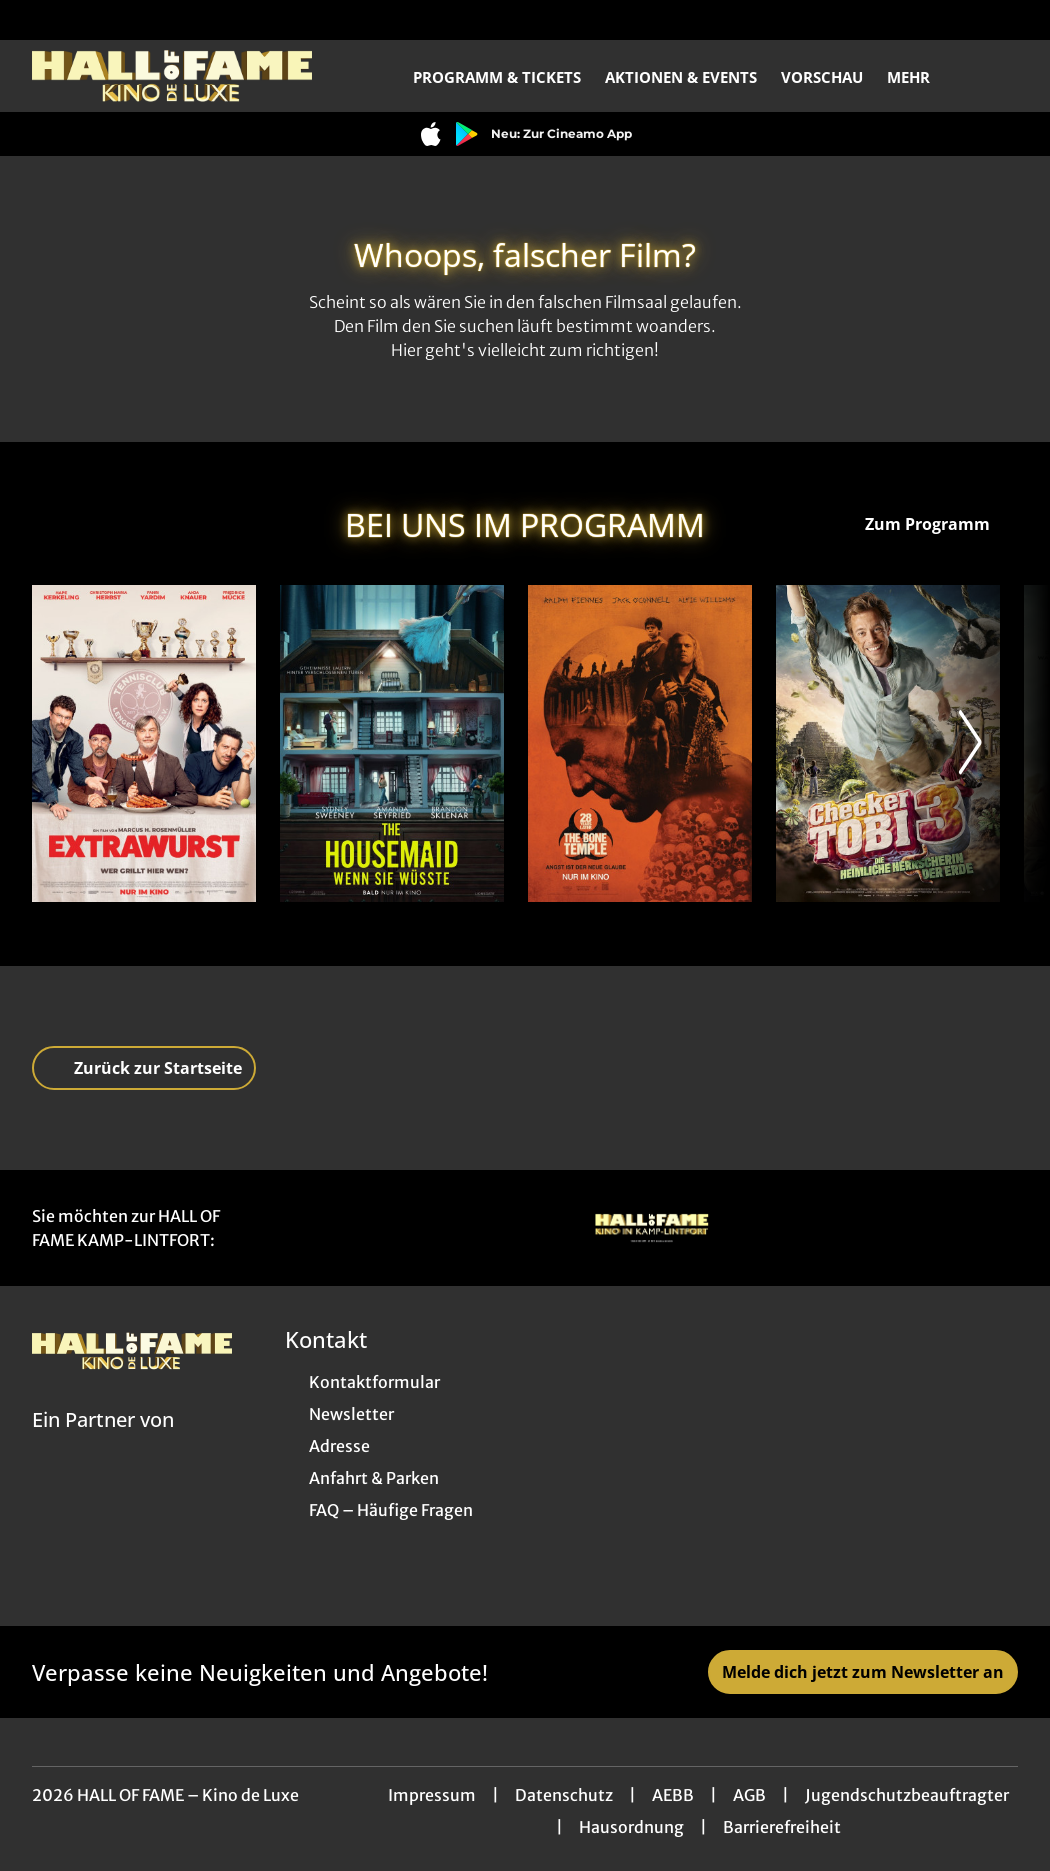 This screenshot has height=1871, width=1050. Describe the element at coordinates (640, 743) in the screenshot. I see `[28 Years later: The Bone Temple - Zur Detailseite]` at that location.